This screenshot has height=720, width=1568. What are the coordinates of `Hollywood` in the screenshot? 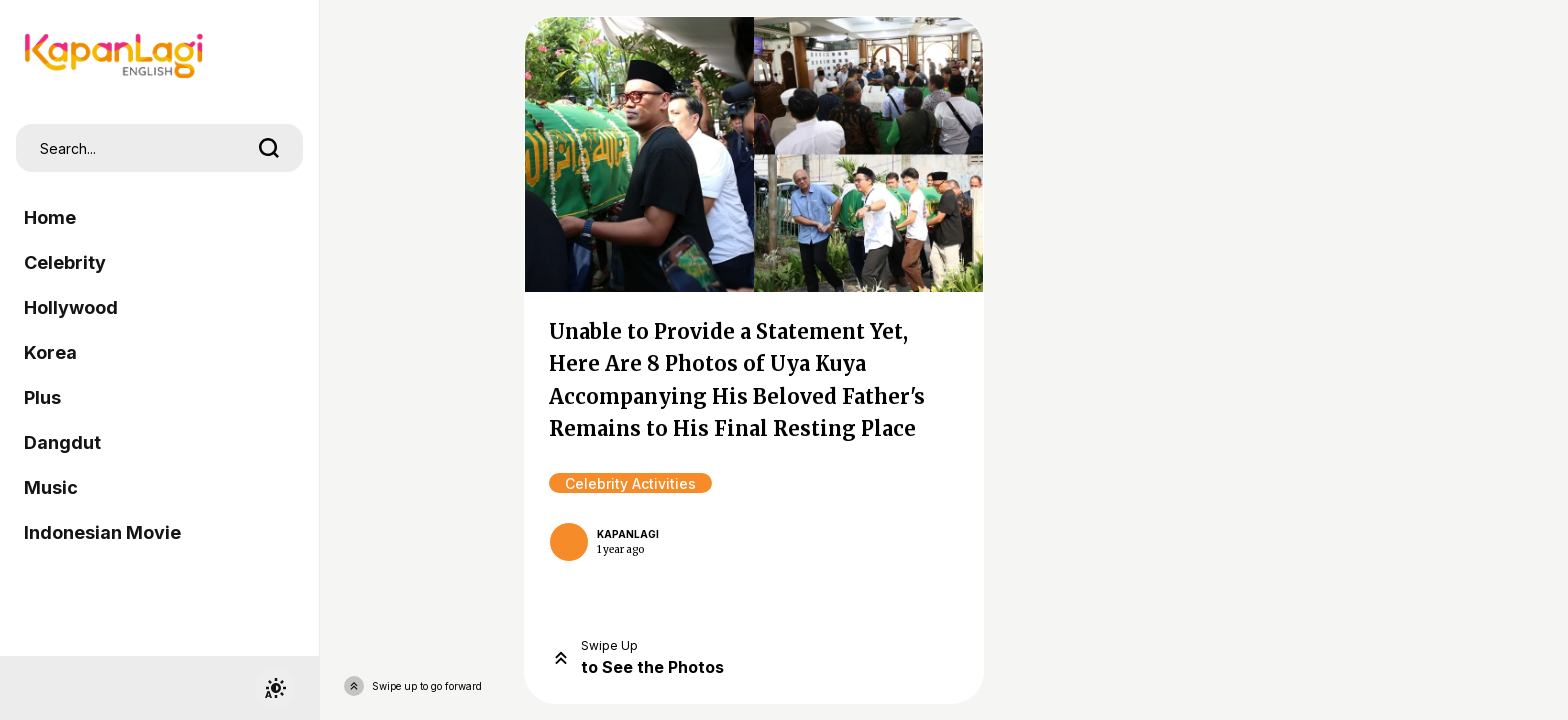 It's located at (71, 307).